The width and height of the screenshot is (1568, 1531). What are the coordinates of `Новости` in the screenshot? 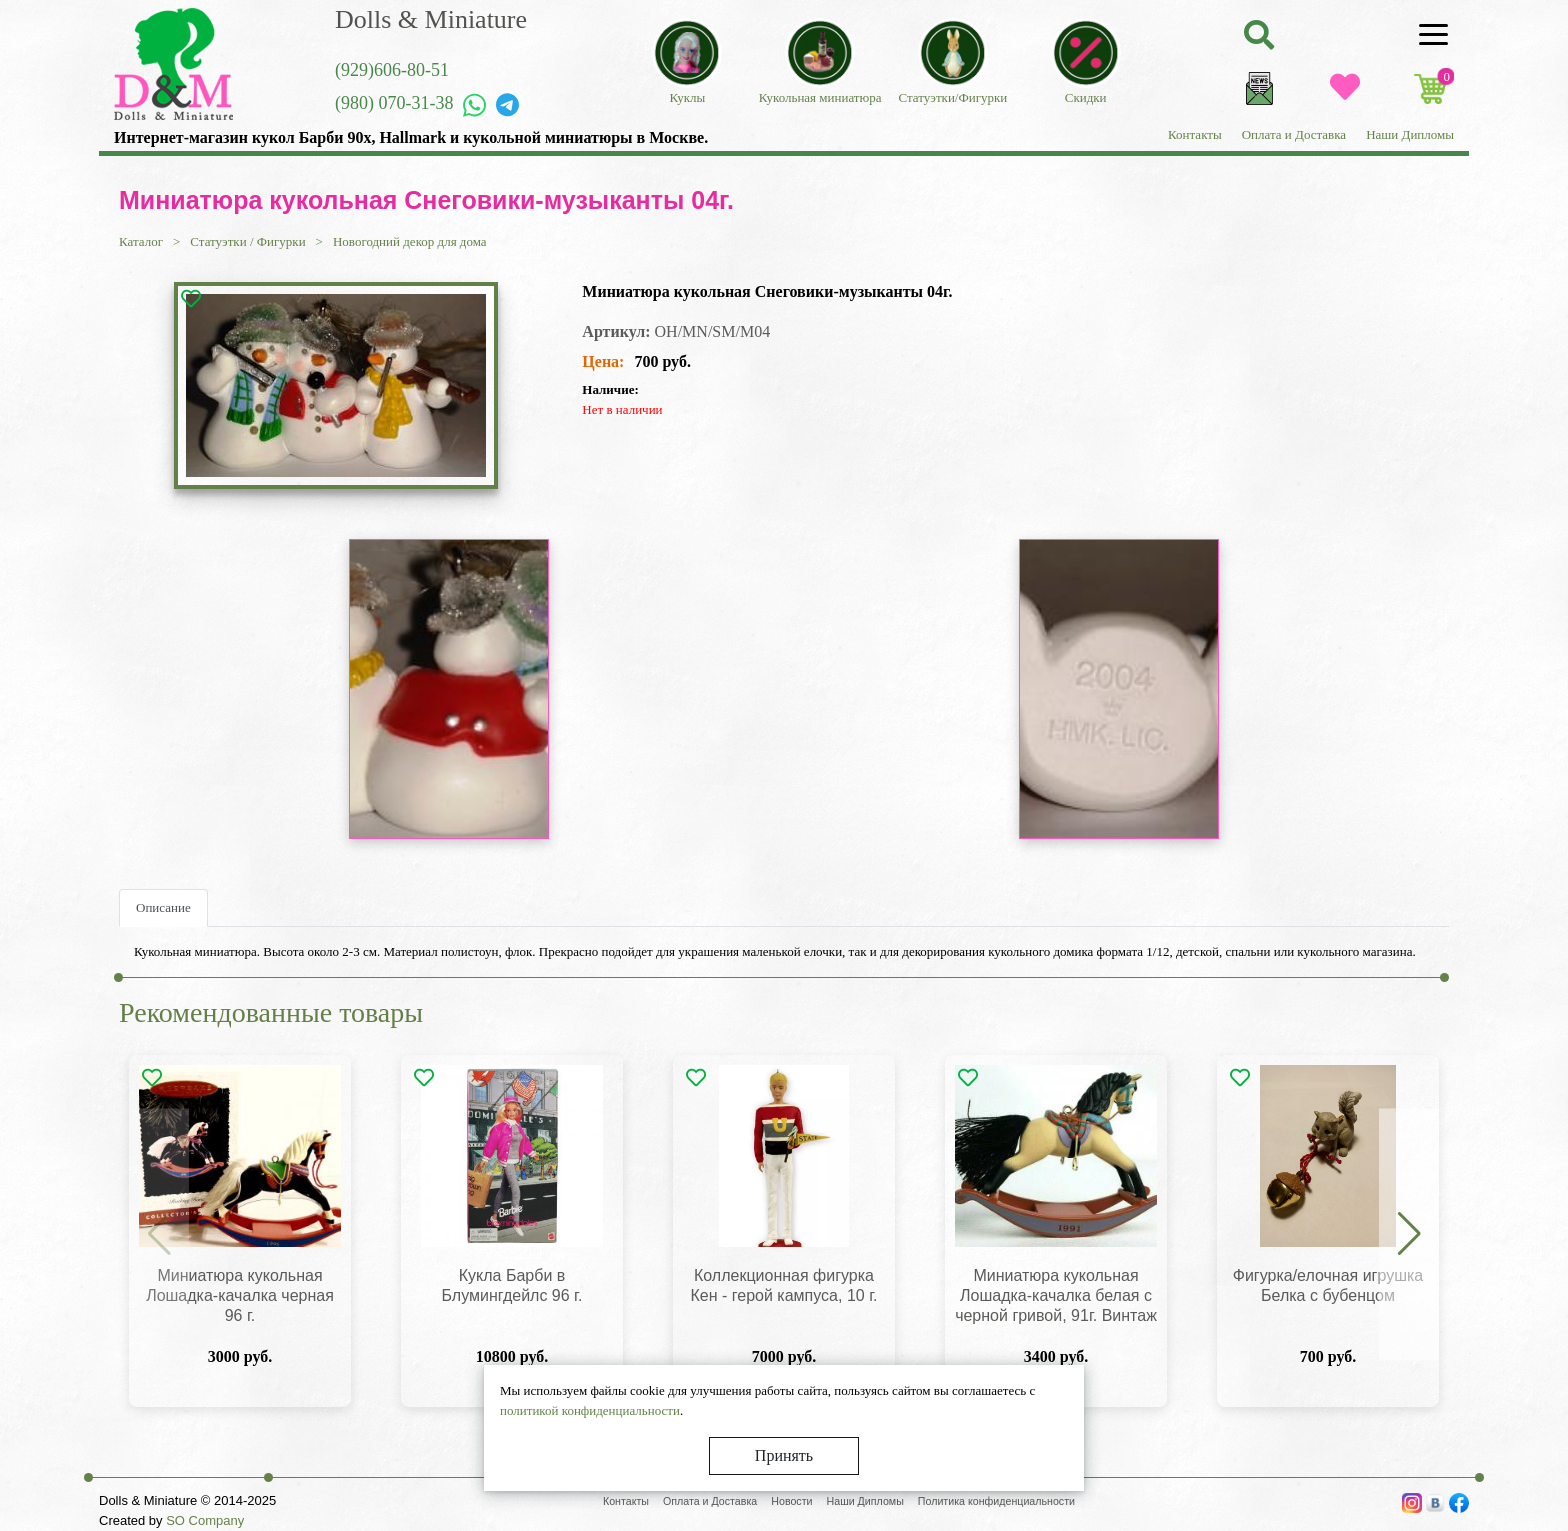 It's located at (791, 1501).